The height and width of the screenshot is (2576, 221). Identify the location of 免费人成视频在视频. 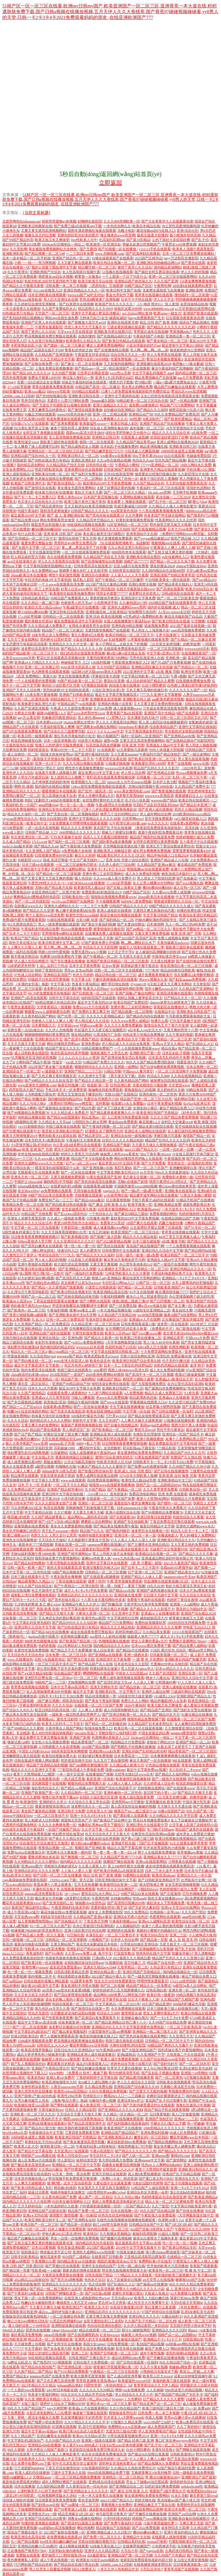
(172, 938).